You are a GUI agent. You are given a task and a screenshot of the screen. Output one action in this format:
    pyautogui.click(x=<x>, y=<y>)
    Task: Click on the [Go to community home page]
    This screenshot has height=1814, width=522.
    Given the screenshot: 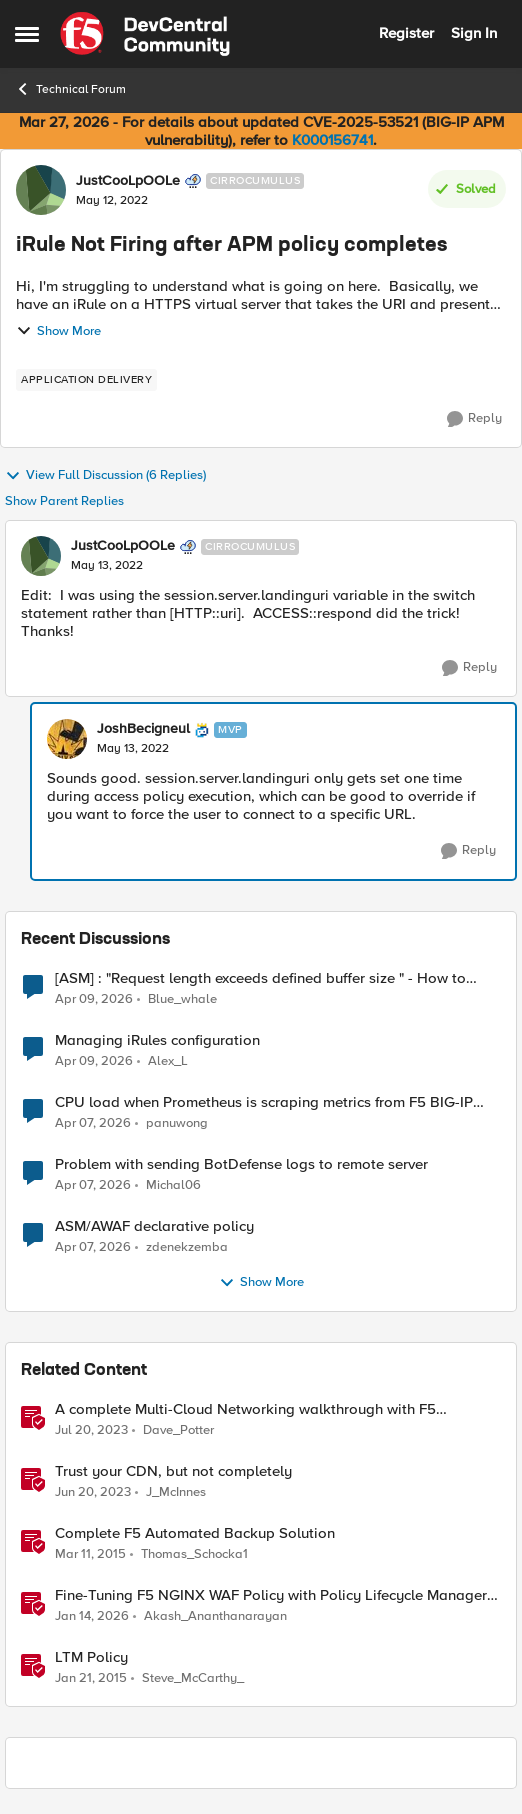 What is the action you would take?
    pyautogui.click(x=145, y=34)
    